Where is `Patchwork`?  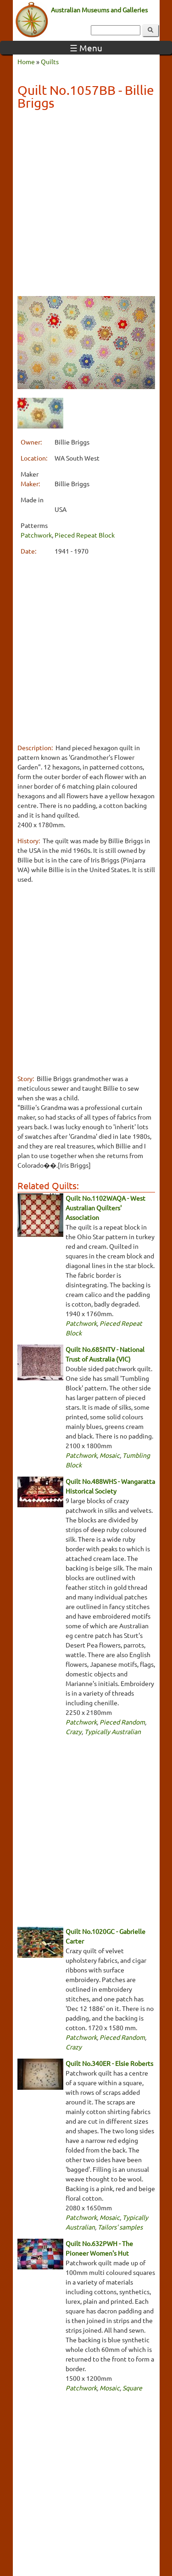 Patchwork is located at coordinates (36, 535).